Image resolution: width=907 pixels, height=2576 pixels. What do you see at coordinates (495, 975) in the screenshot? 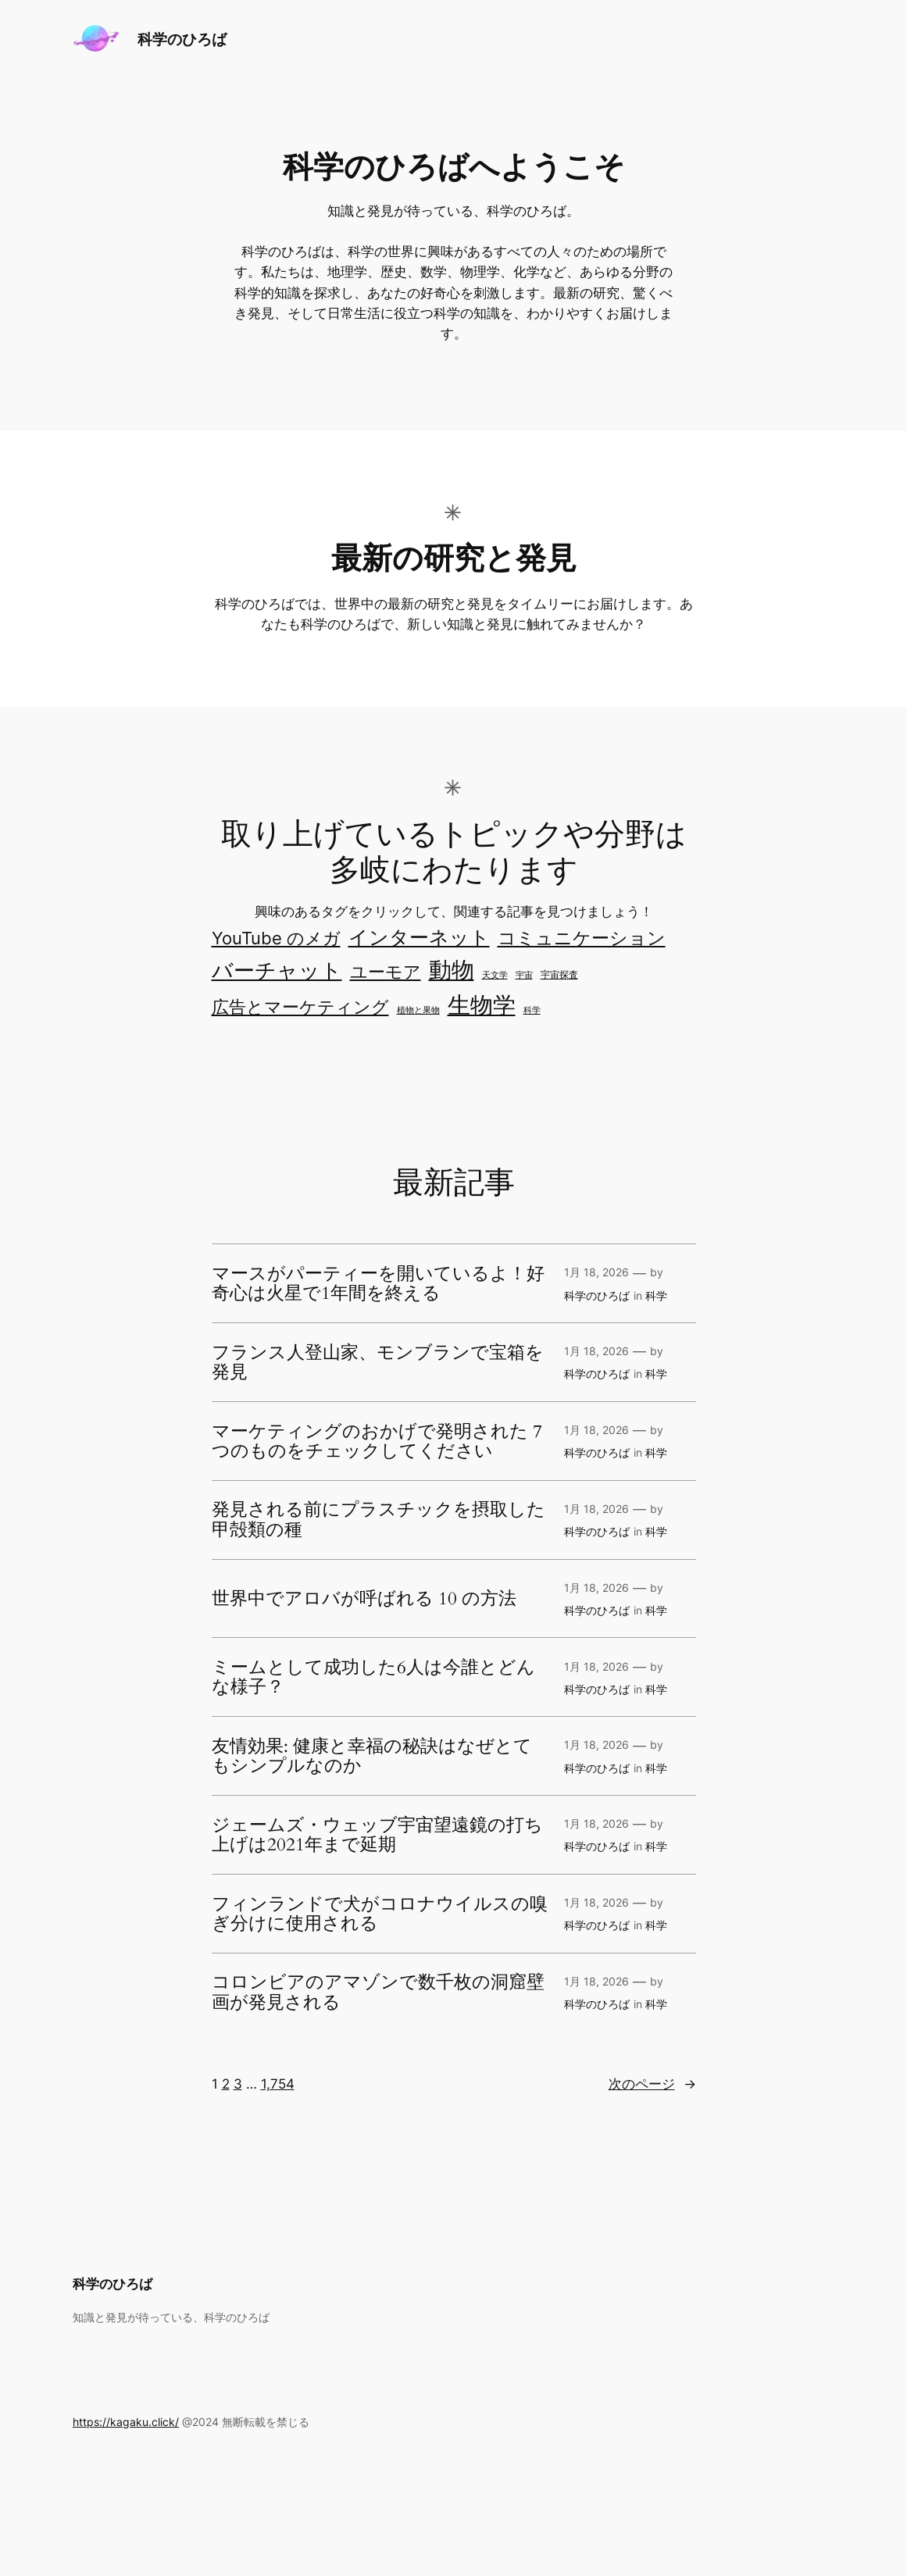
I see `天文学 [天文学 (1個の項目)]` at bounding box center [495, 975].